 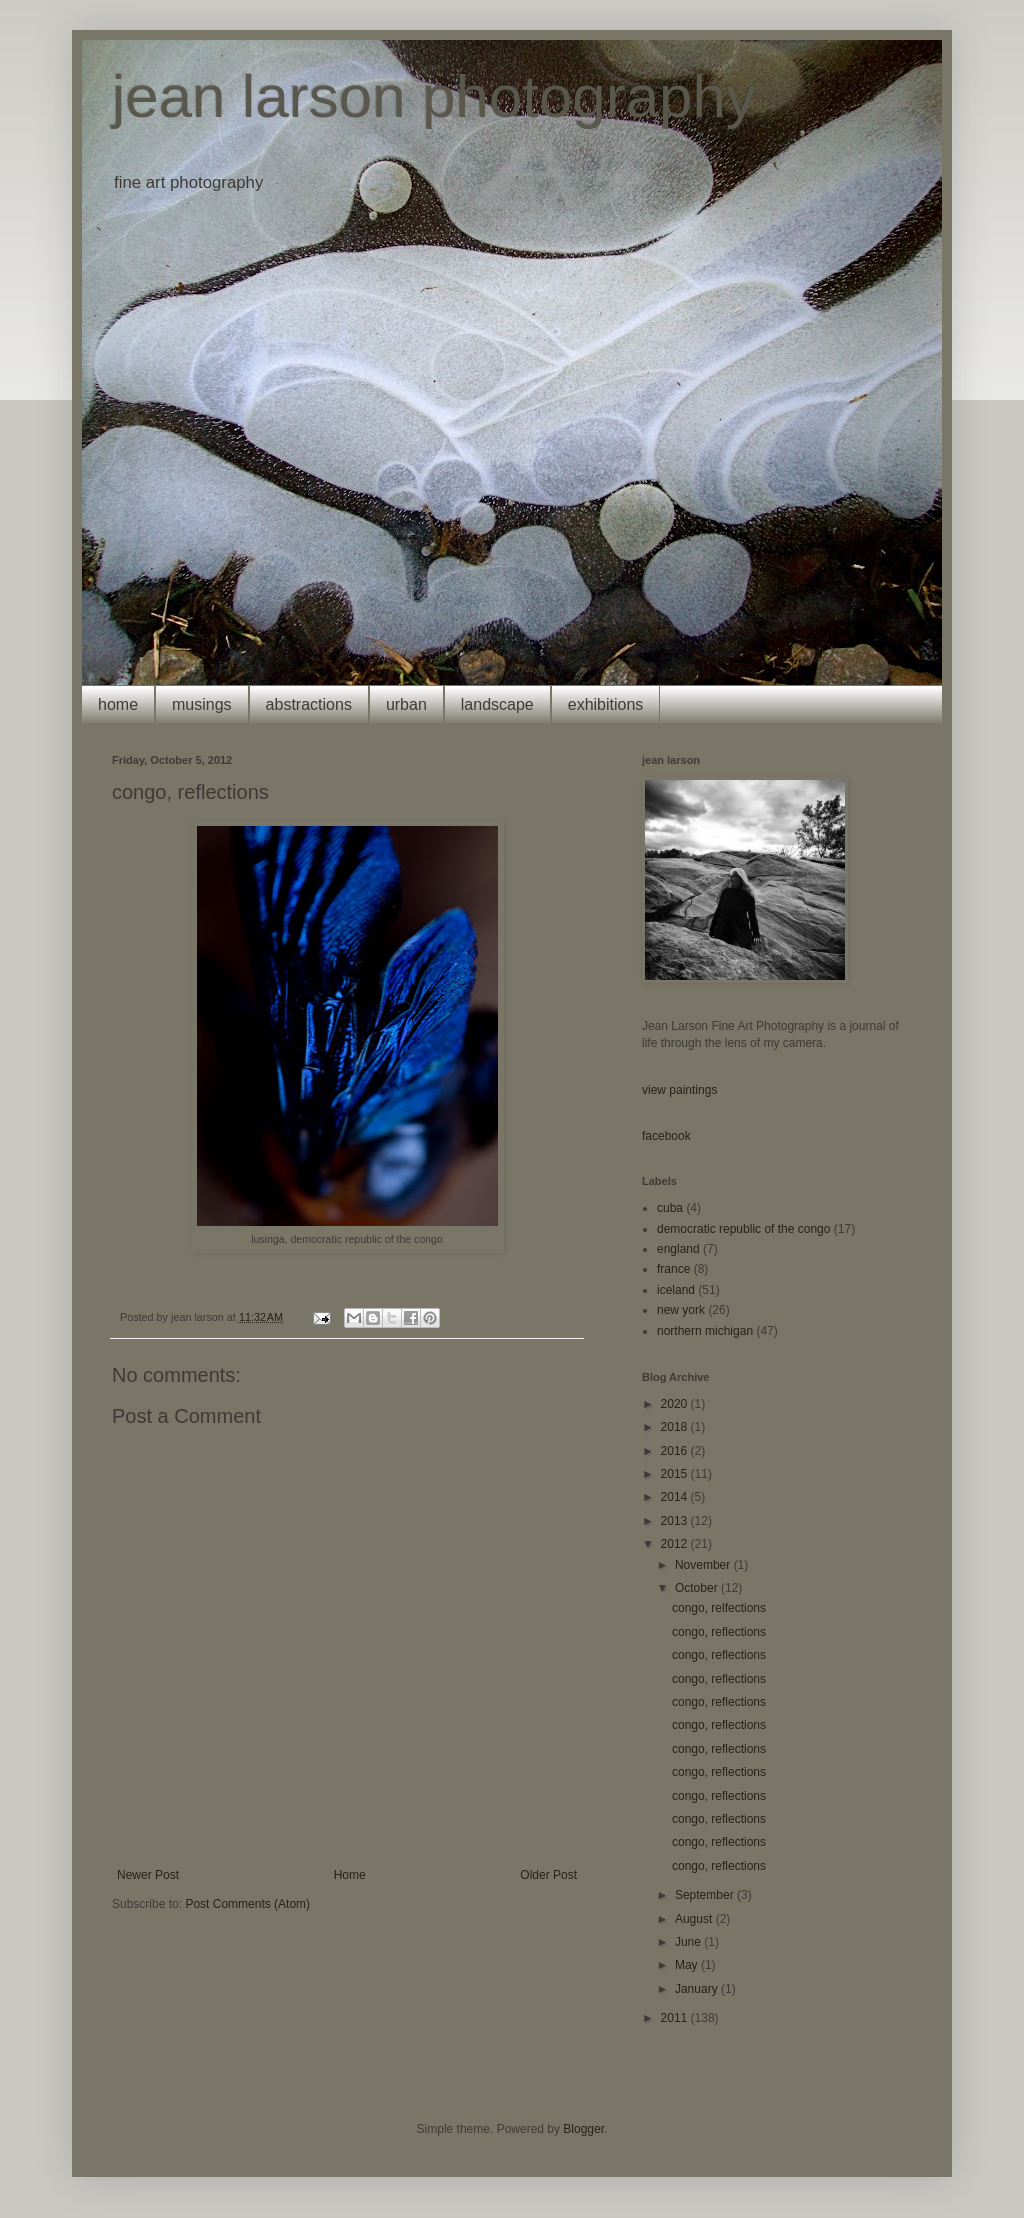 What do you see at coordinates (705, 1331) in the screenshot?
I see `northern michigan` at bounding box center [705, 1331].